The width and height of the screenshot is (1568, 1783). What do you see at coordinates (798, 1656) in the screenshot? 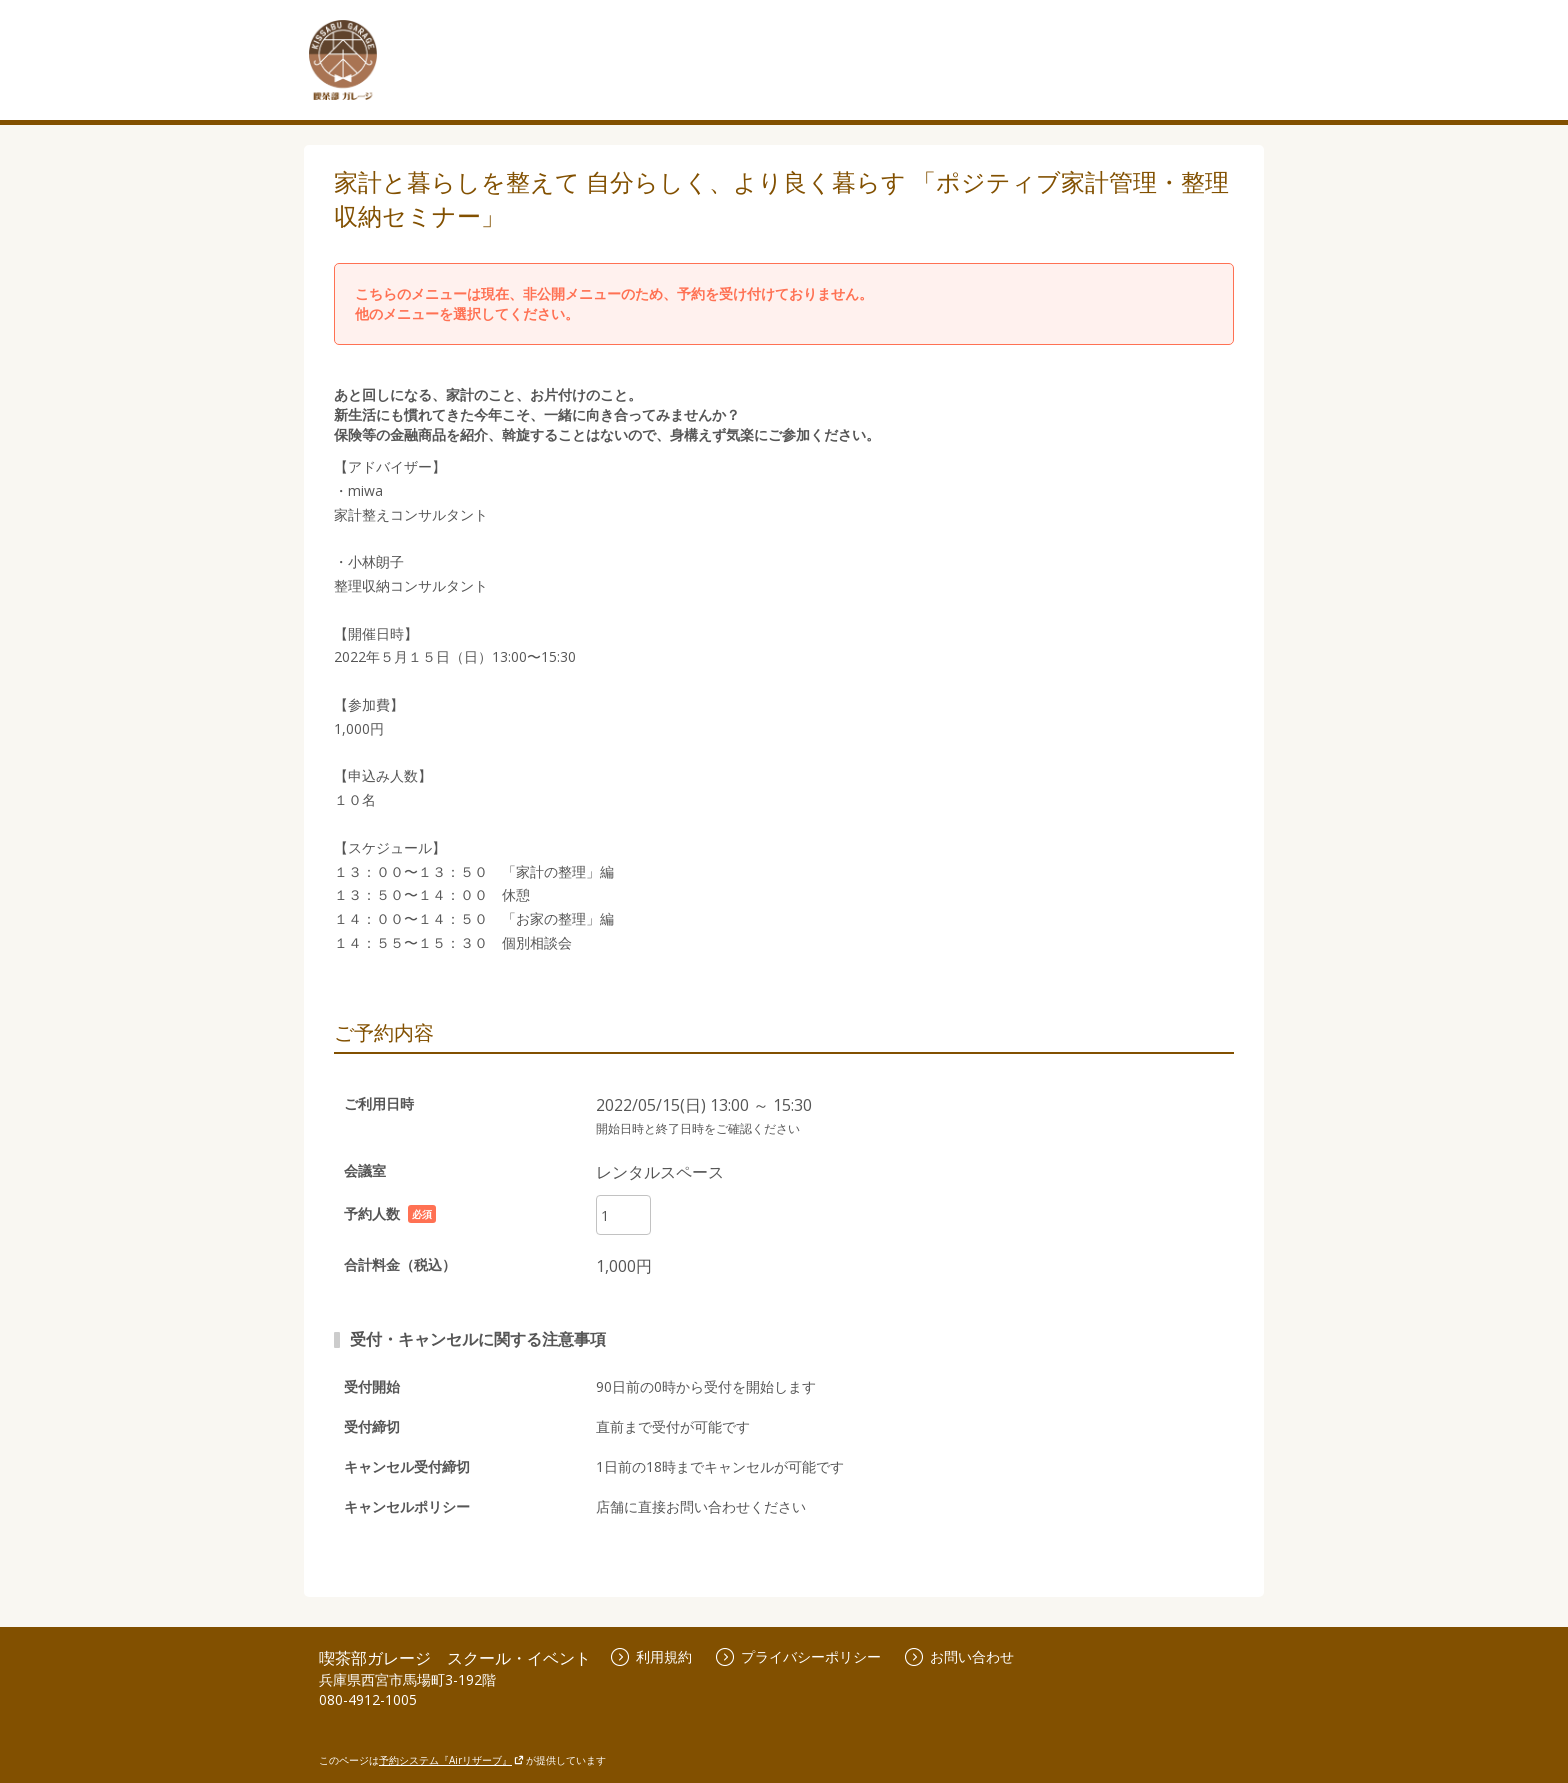
I see `プライバシーポリシー` at bounding box center [798, 1656].